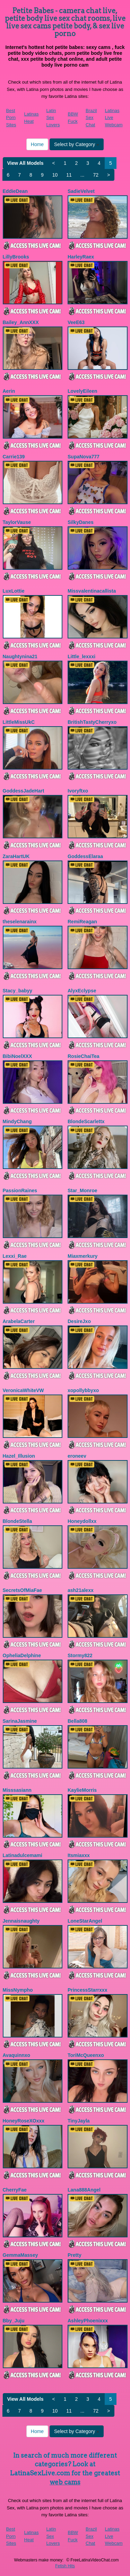 The image size is (130, 2576). I want to click on BritishTastyCherryxo, so click(92, 722).